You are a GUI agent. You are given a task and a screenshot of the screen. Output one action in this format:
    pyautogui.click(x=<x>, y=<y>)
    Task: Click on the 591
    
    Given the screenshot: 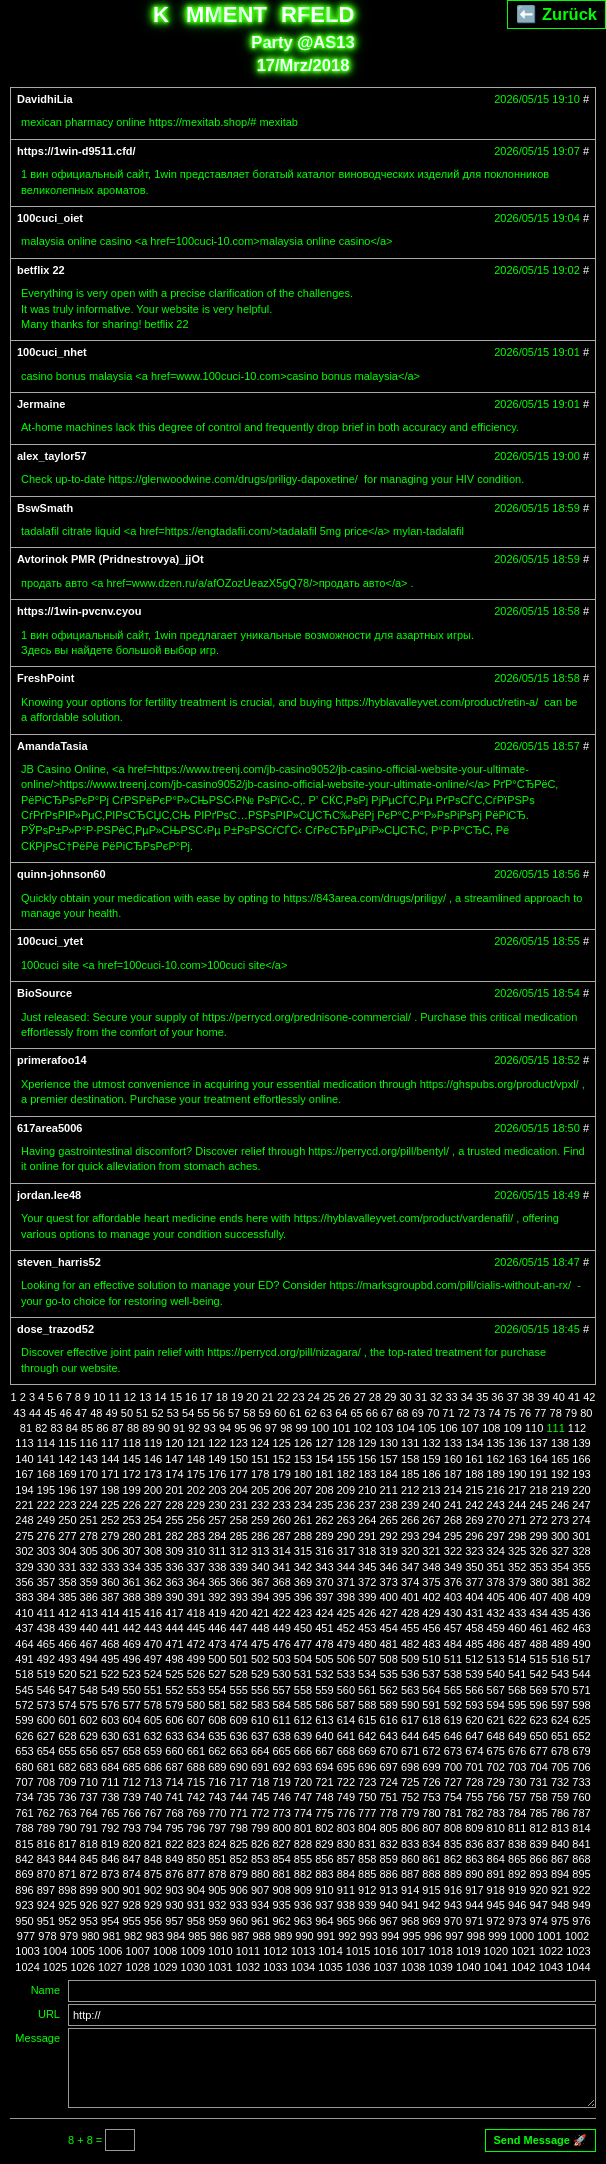 What is the action you would take?
    pyautogui.click(x=431, y=1705)
    